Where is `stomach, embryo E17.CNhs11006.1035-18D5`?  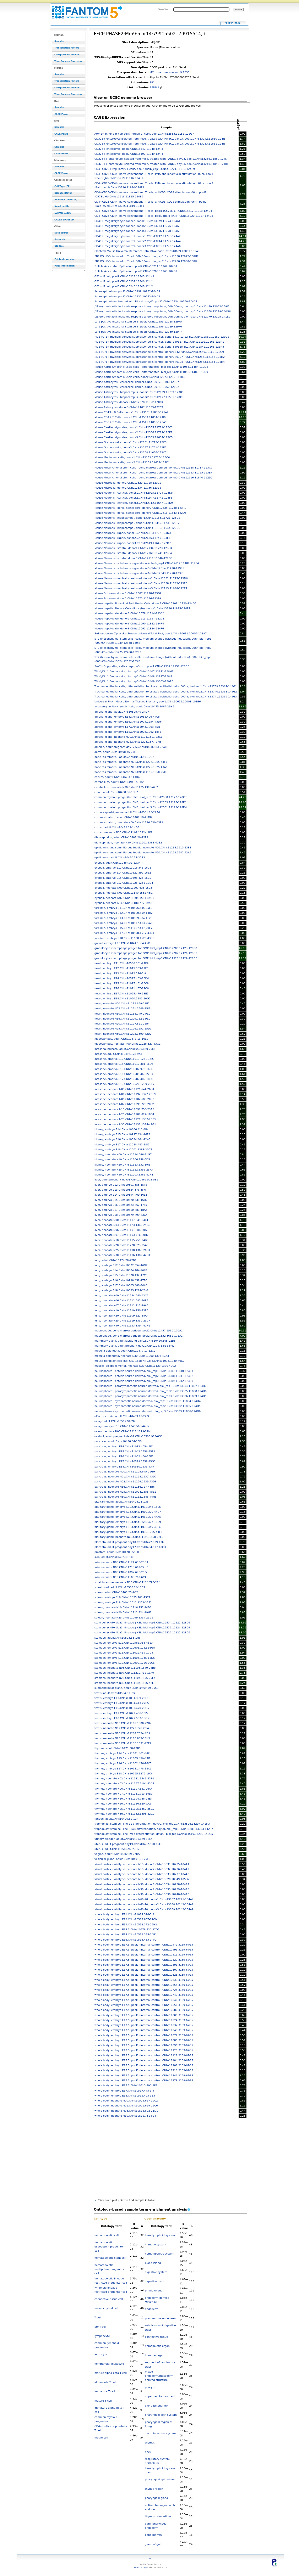
stomach, embryo E17.CNhs11006.1035-18D5 is located at coordinates (124, 1657).